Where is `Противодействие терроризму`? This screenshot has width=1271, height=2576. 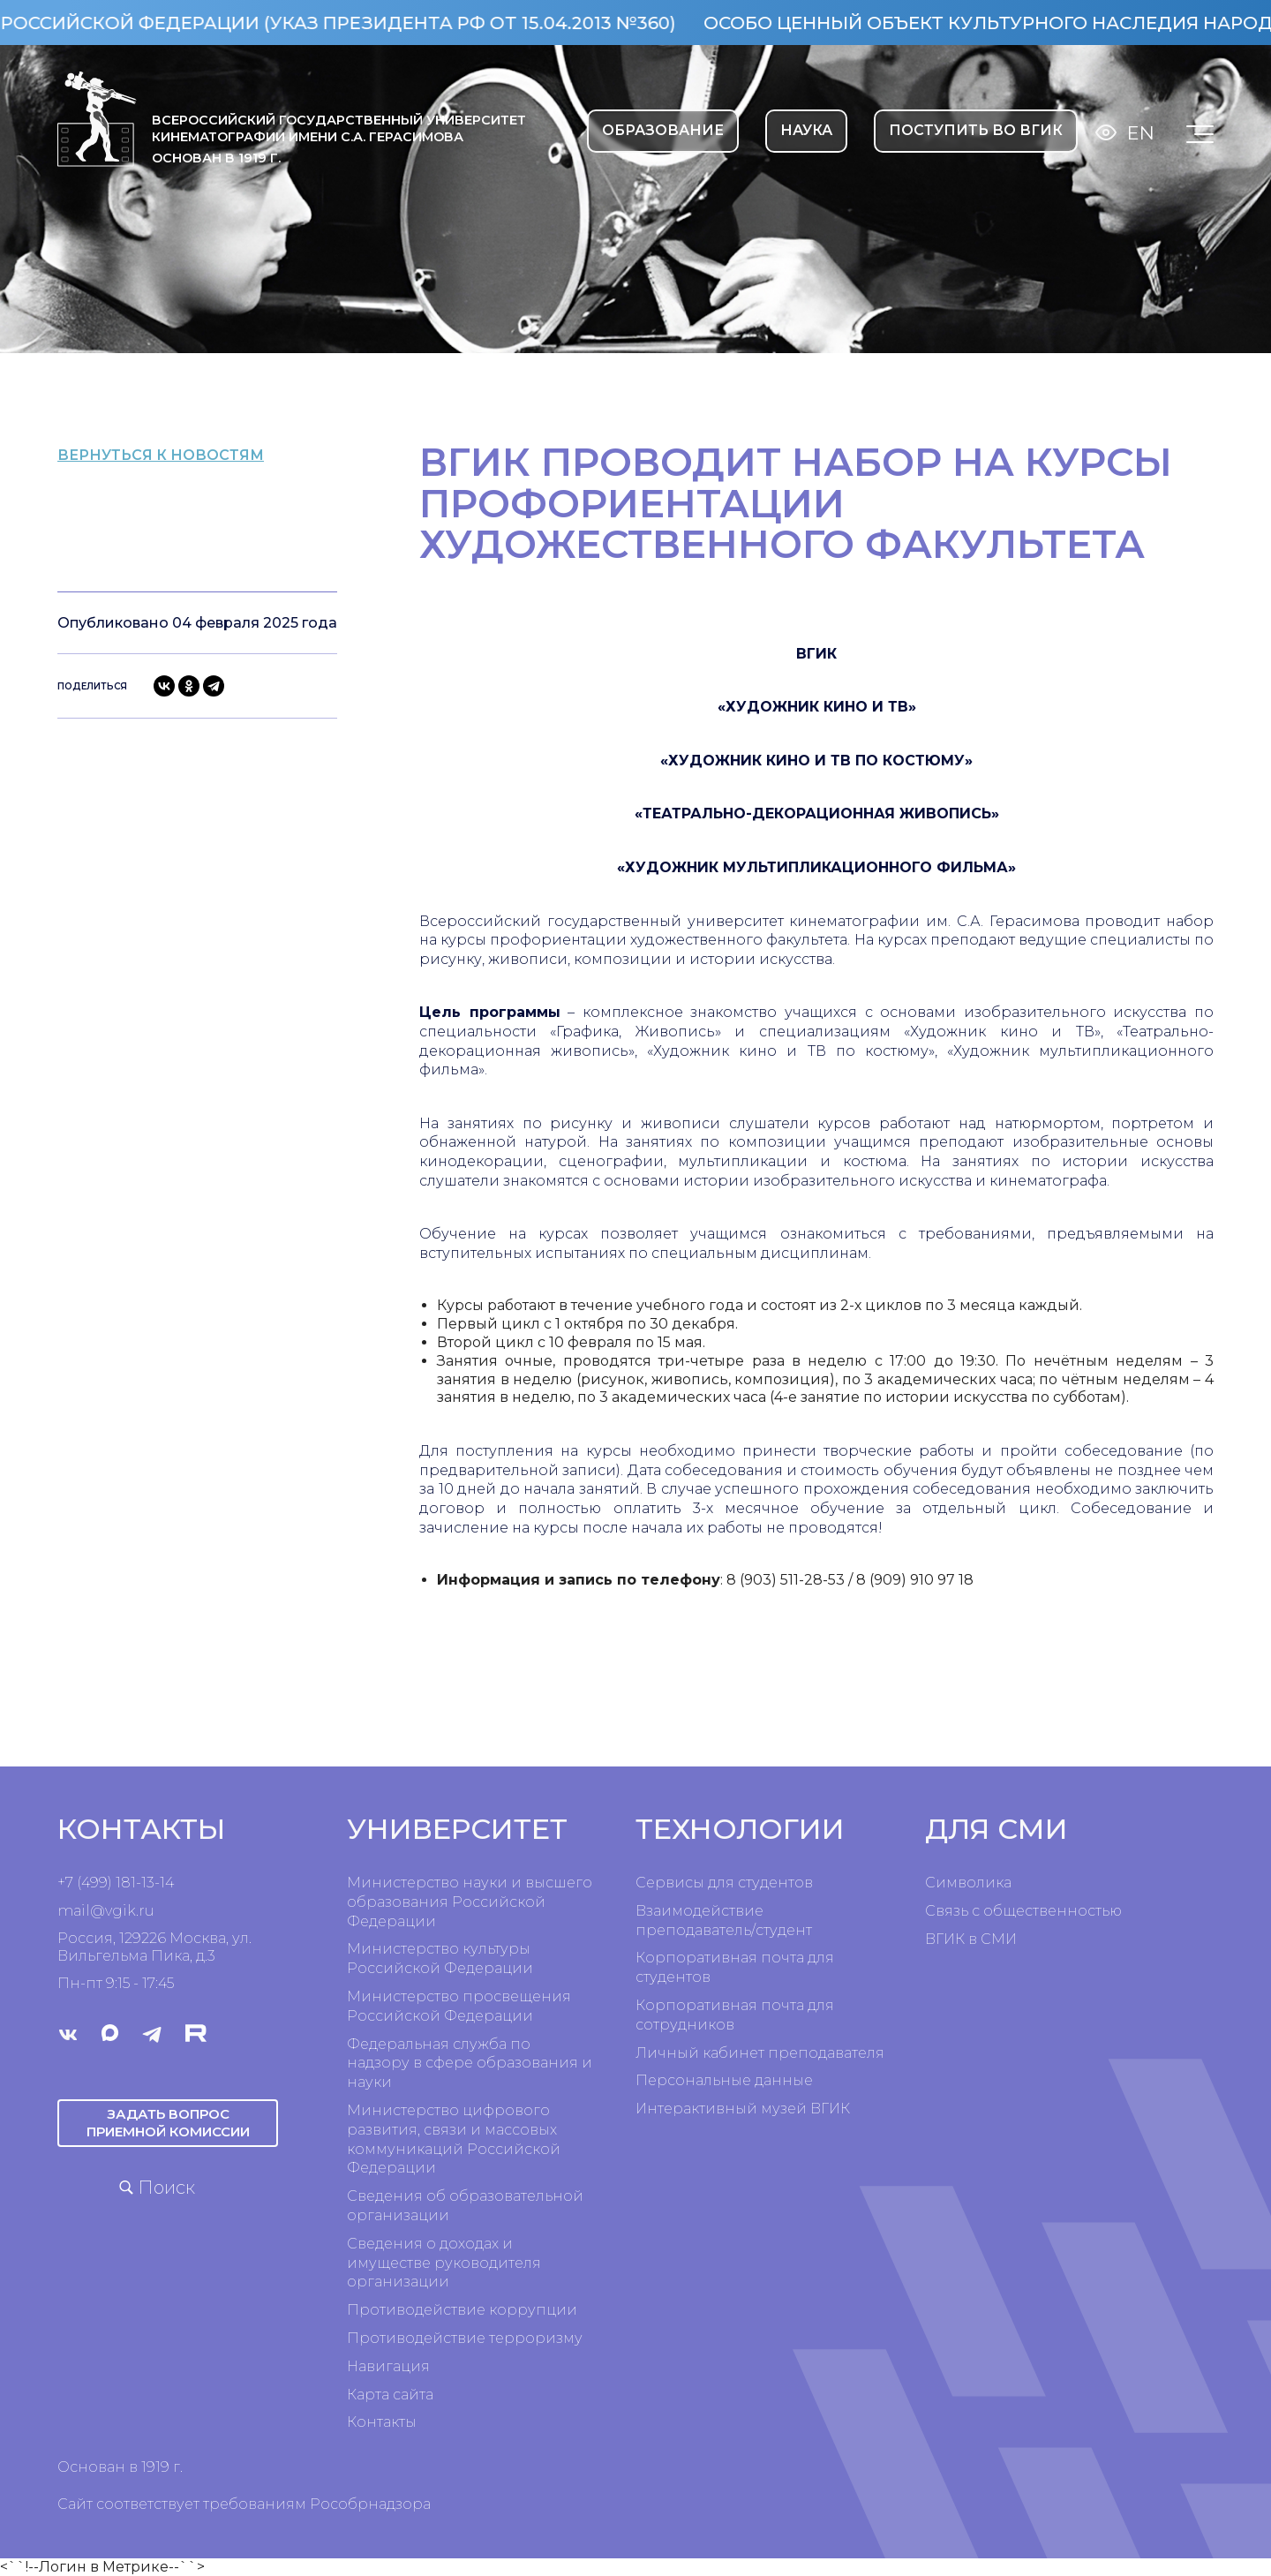 Противодействие терроризму is located at coordinates (465, 2338).